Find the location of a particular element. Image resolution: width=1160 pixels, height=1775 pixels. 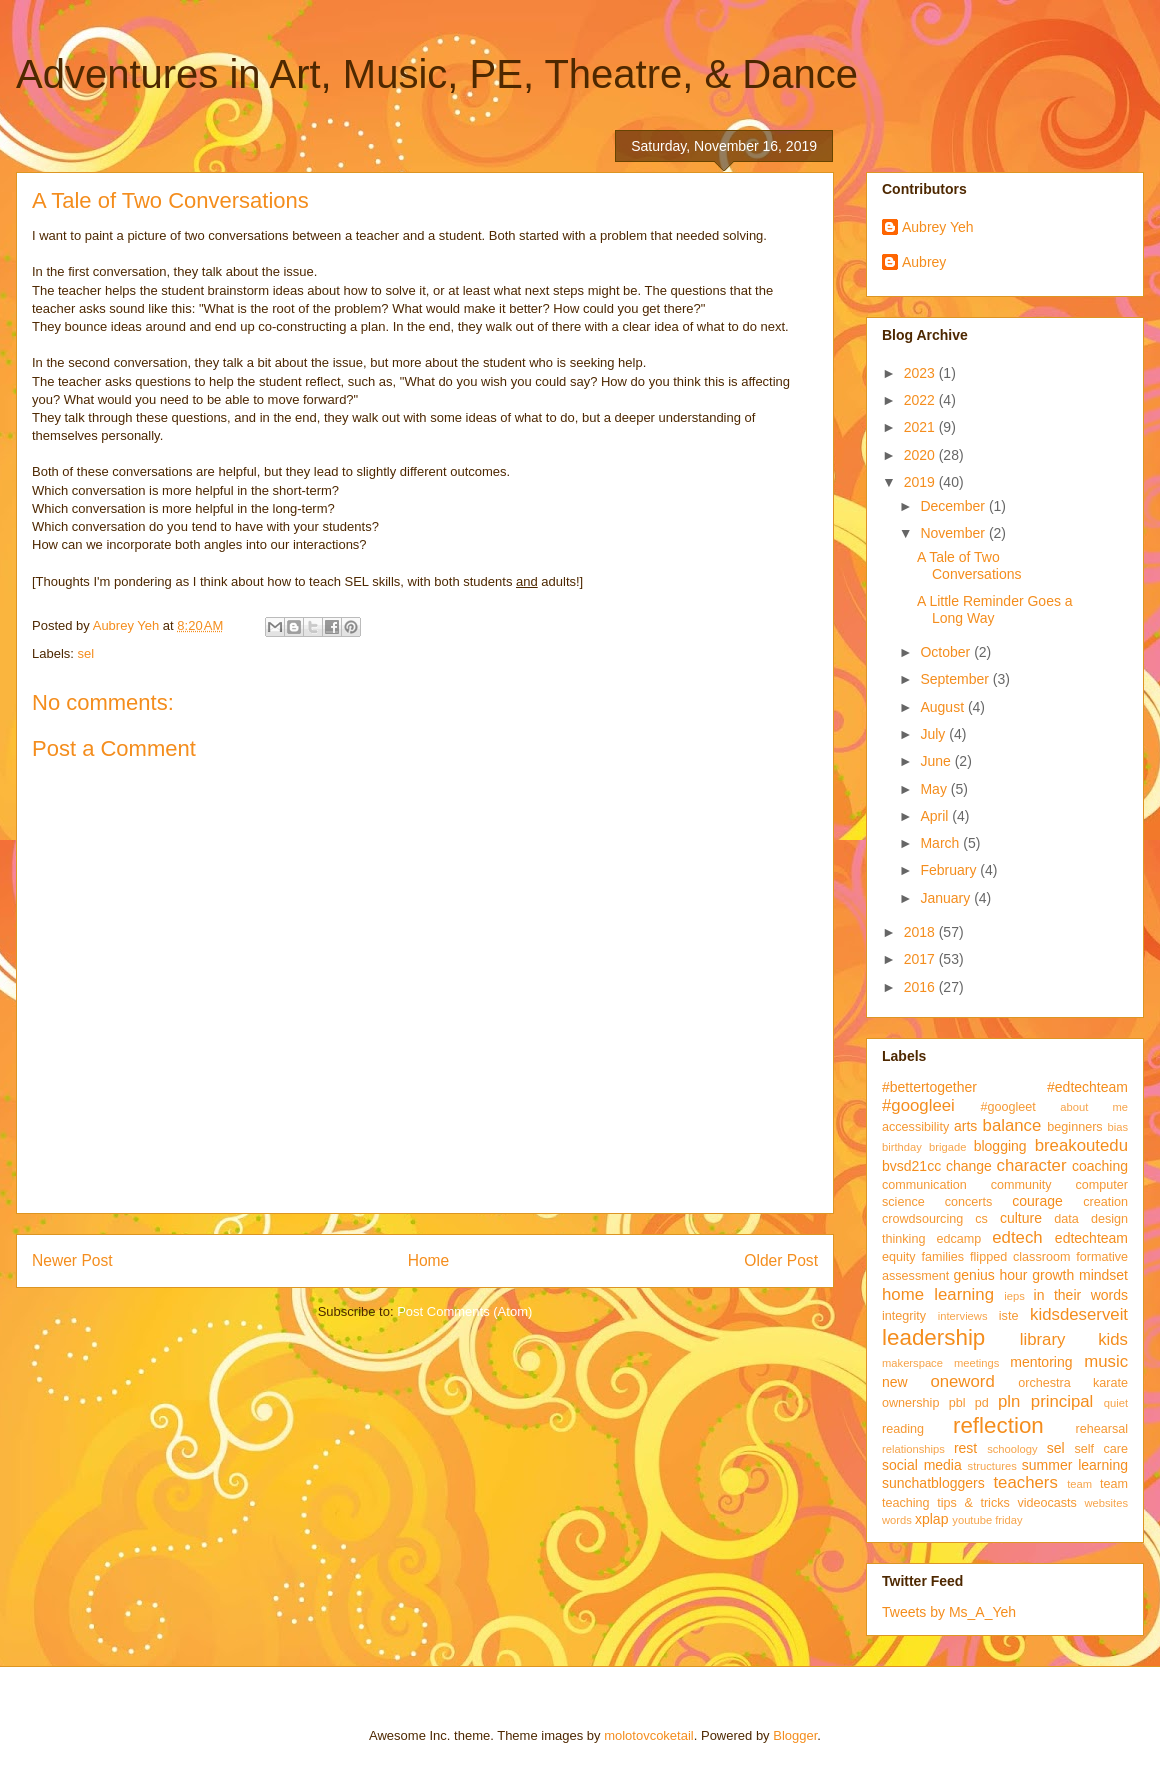

April is located at coordinates (936, 816).